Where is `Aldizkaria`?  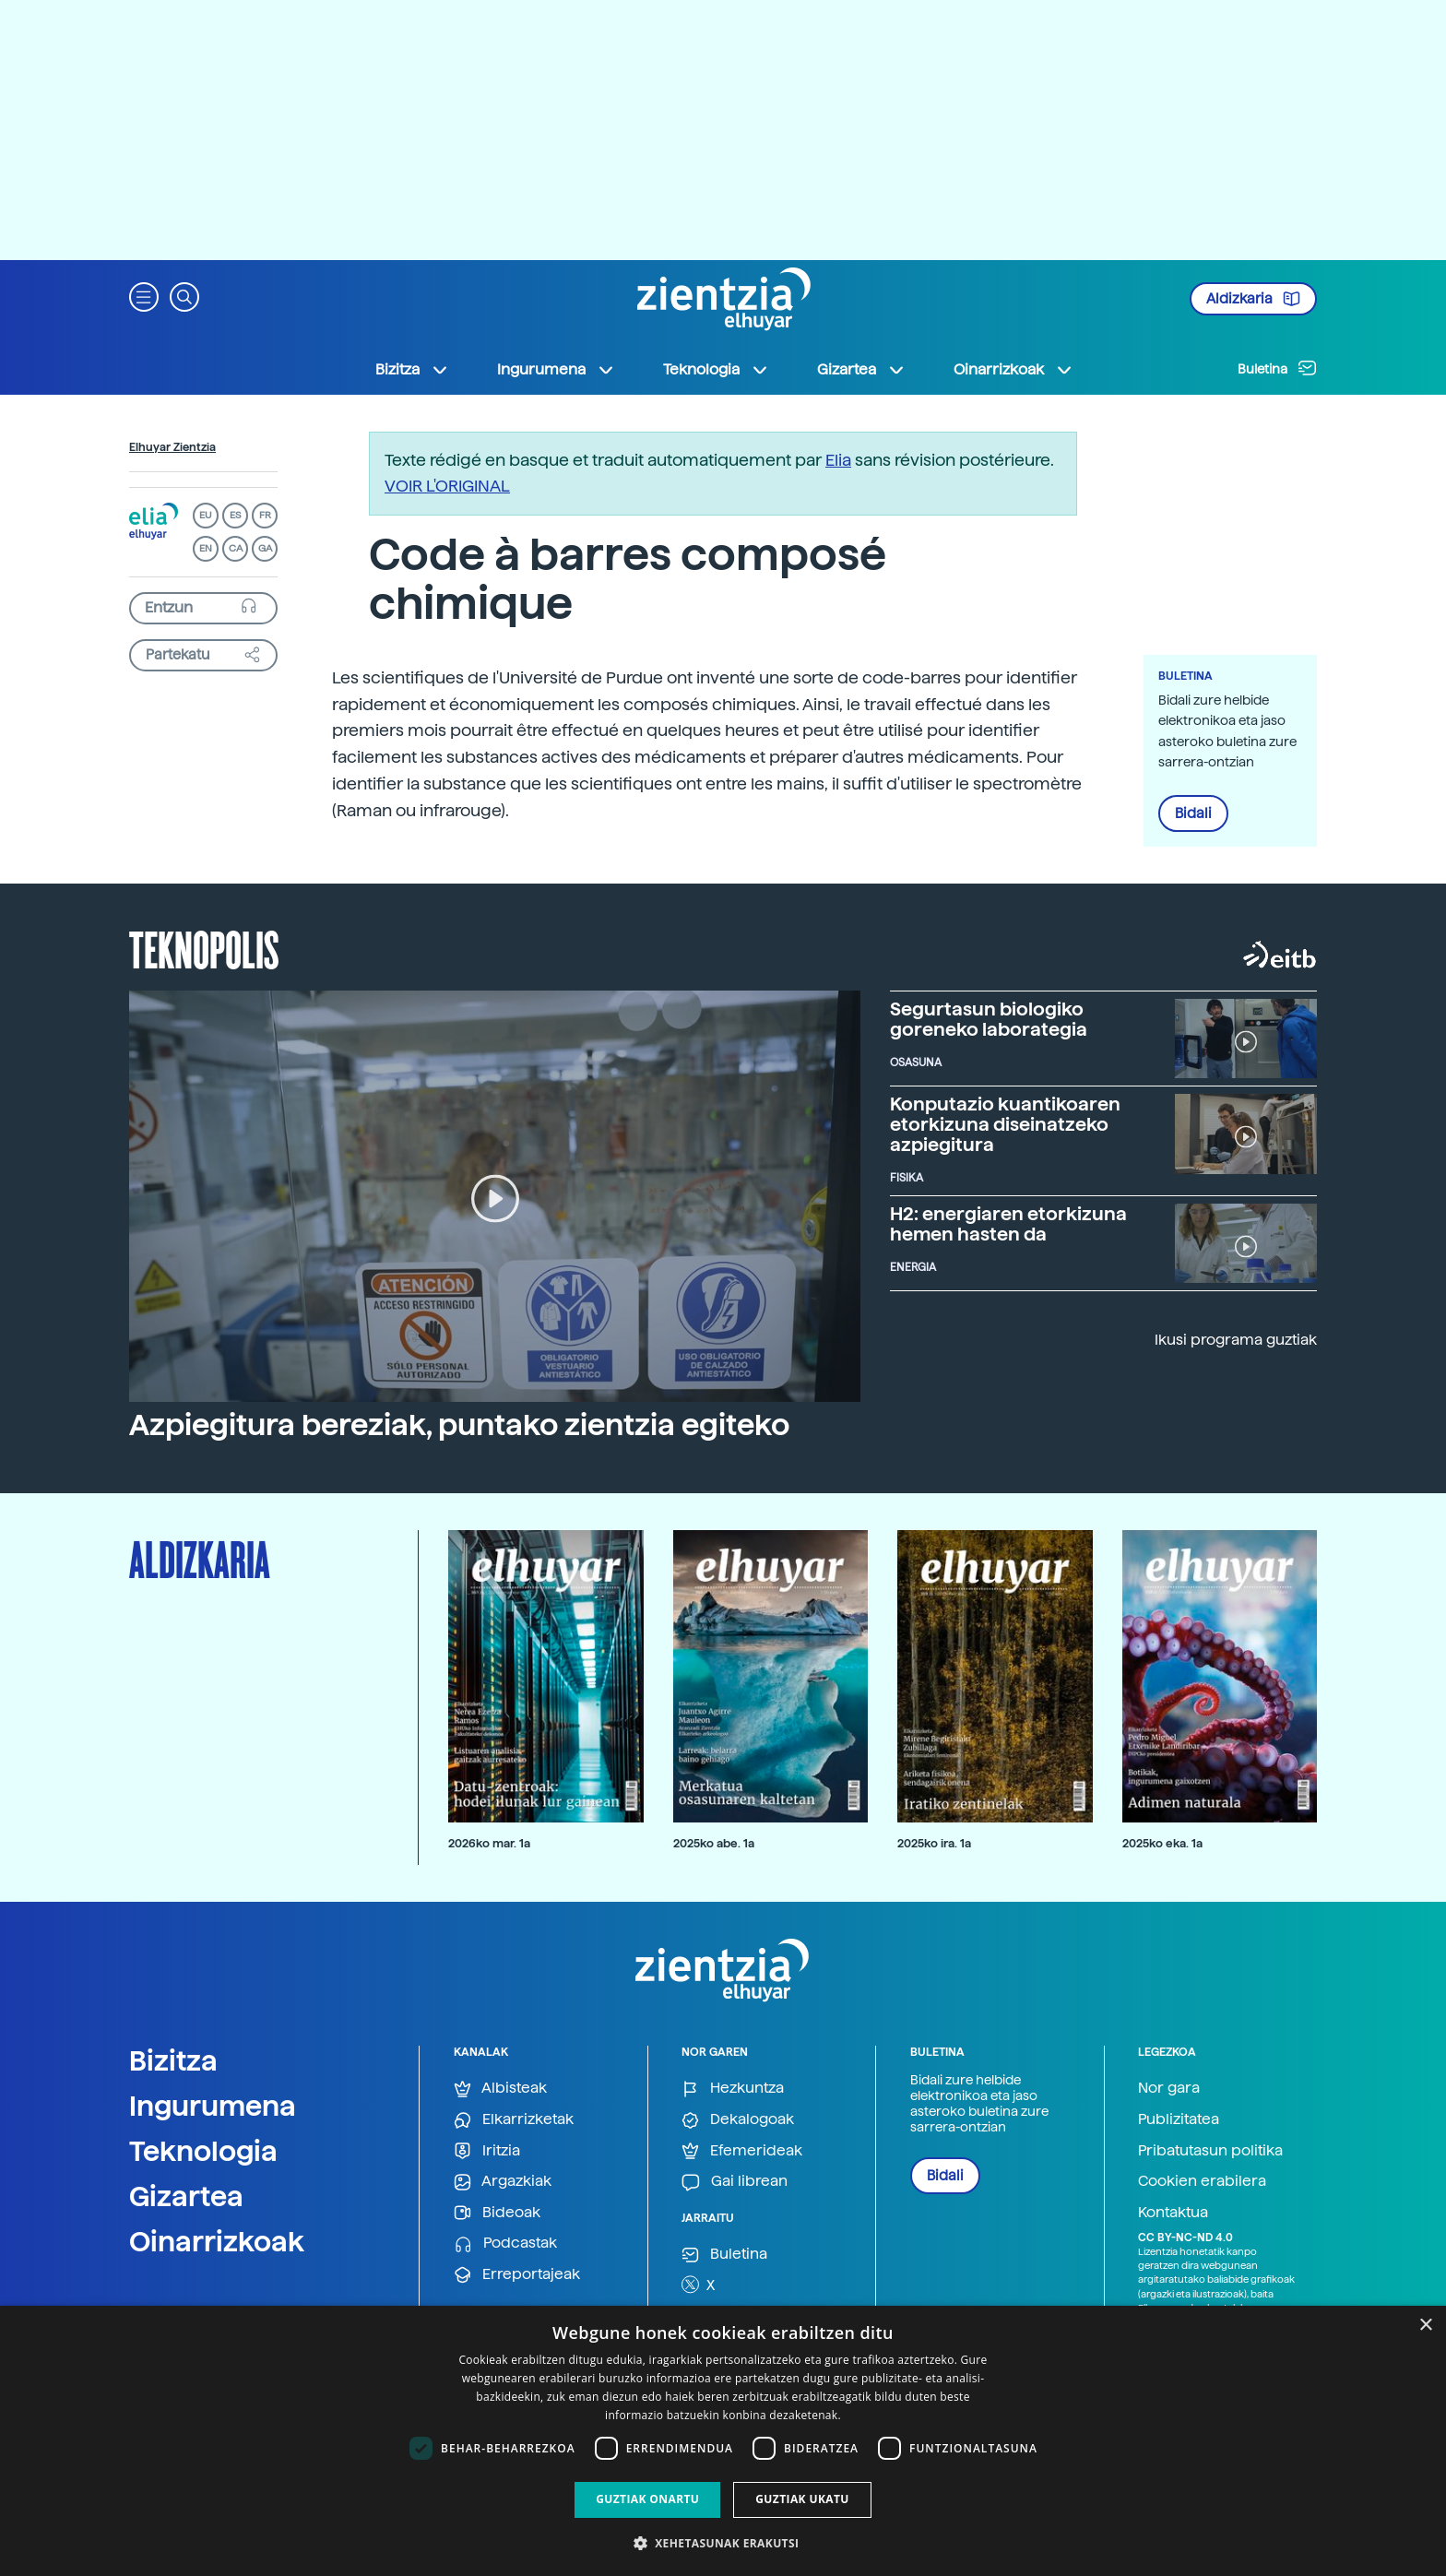 Aldizkaria is located at coordinates (1253, 299).